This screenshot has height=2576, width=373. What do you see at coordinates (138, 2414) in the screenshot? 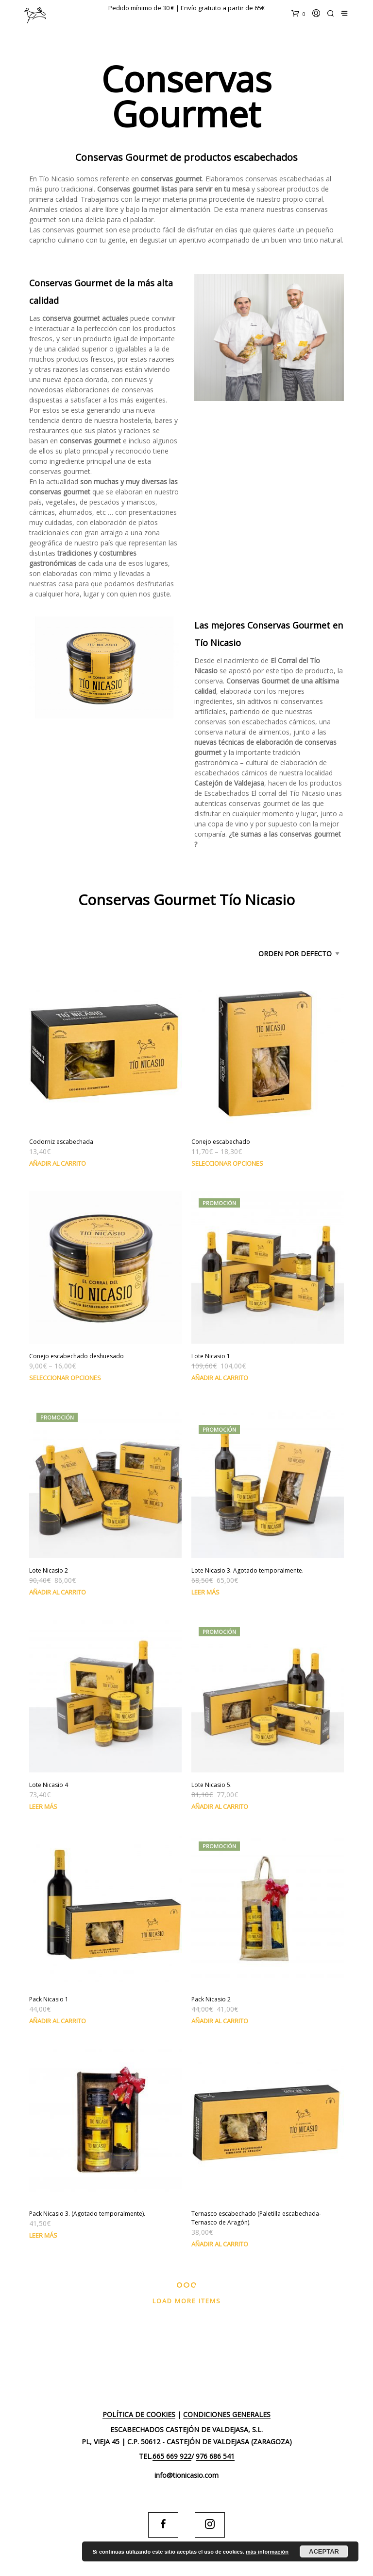
I see `Política de cookies` at bounding box center [138, 2414].